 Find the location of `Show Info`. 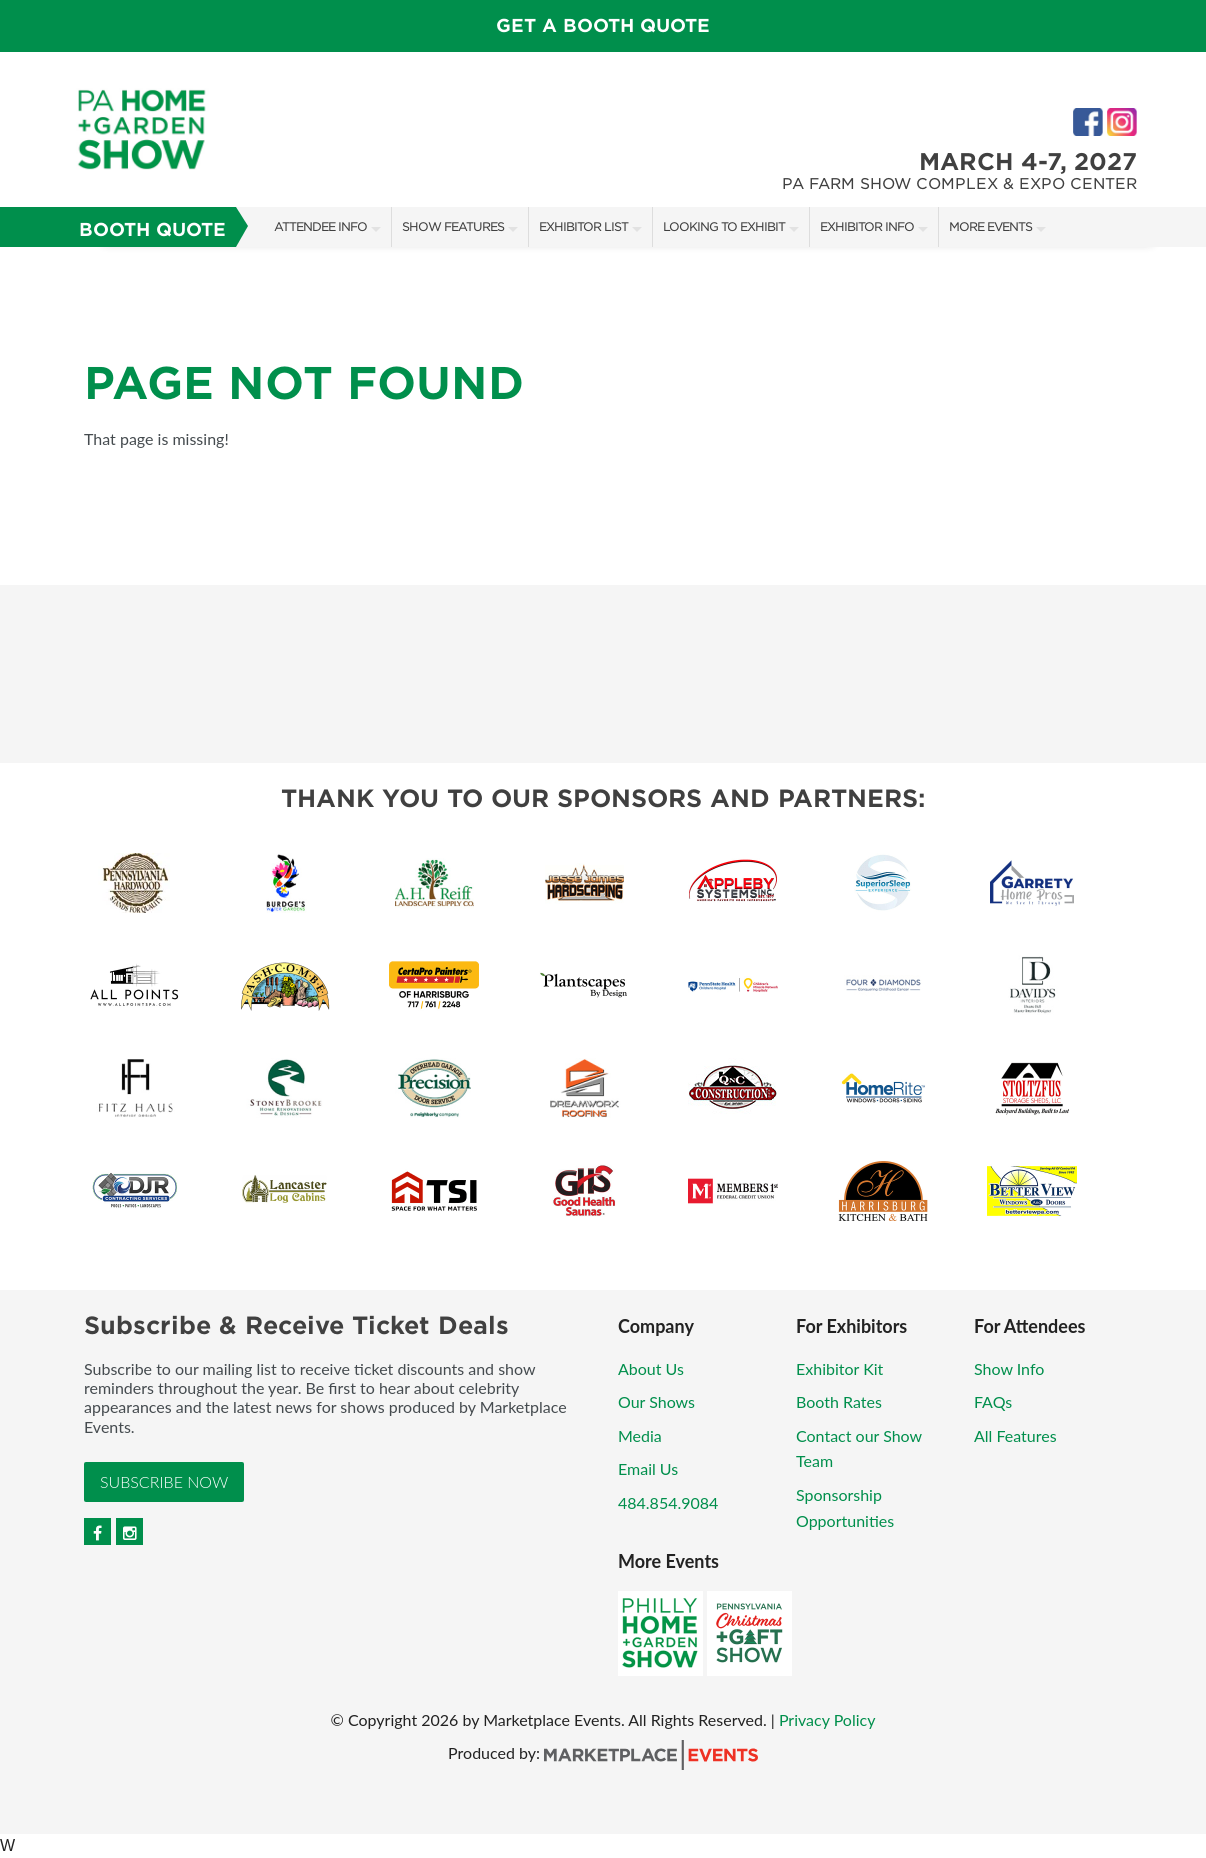

Show Info is located at coordinates (1009, 1368).